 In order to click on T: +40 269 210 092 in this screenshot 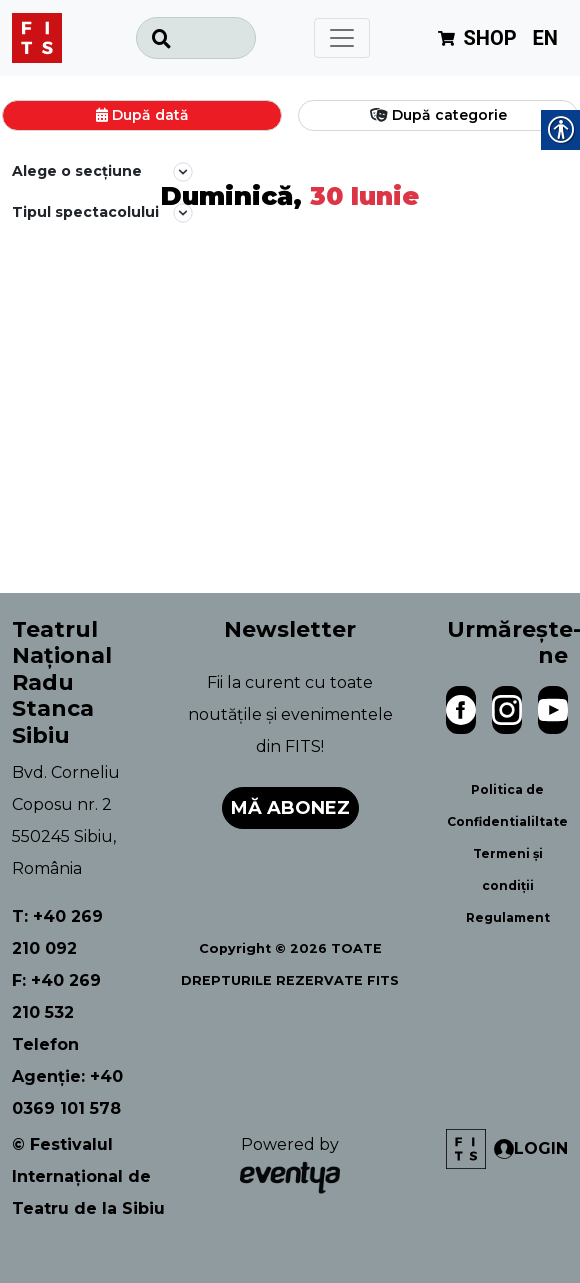, I will do `click(57, 932)`.